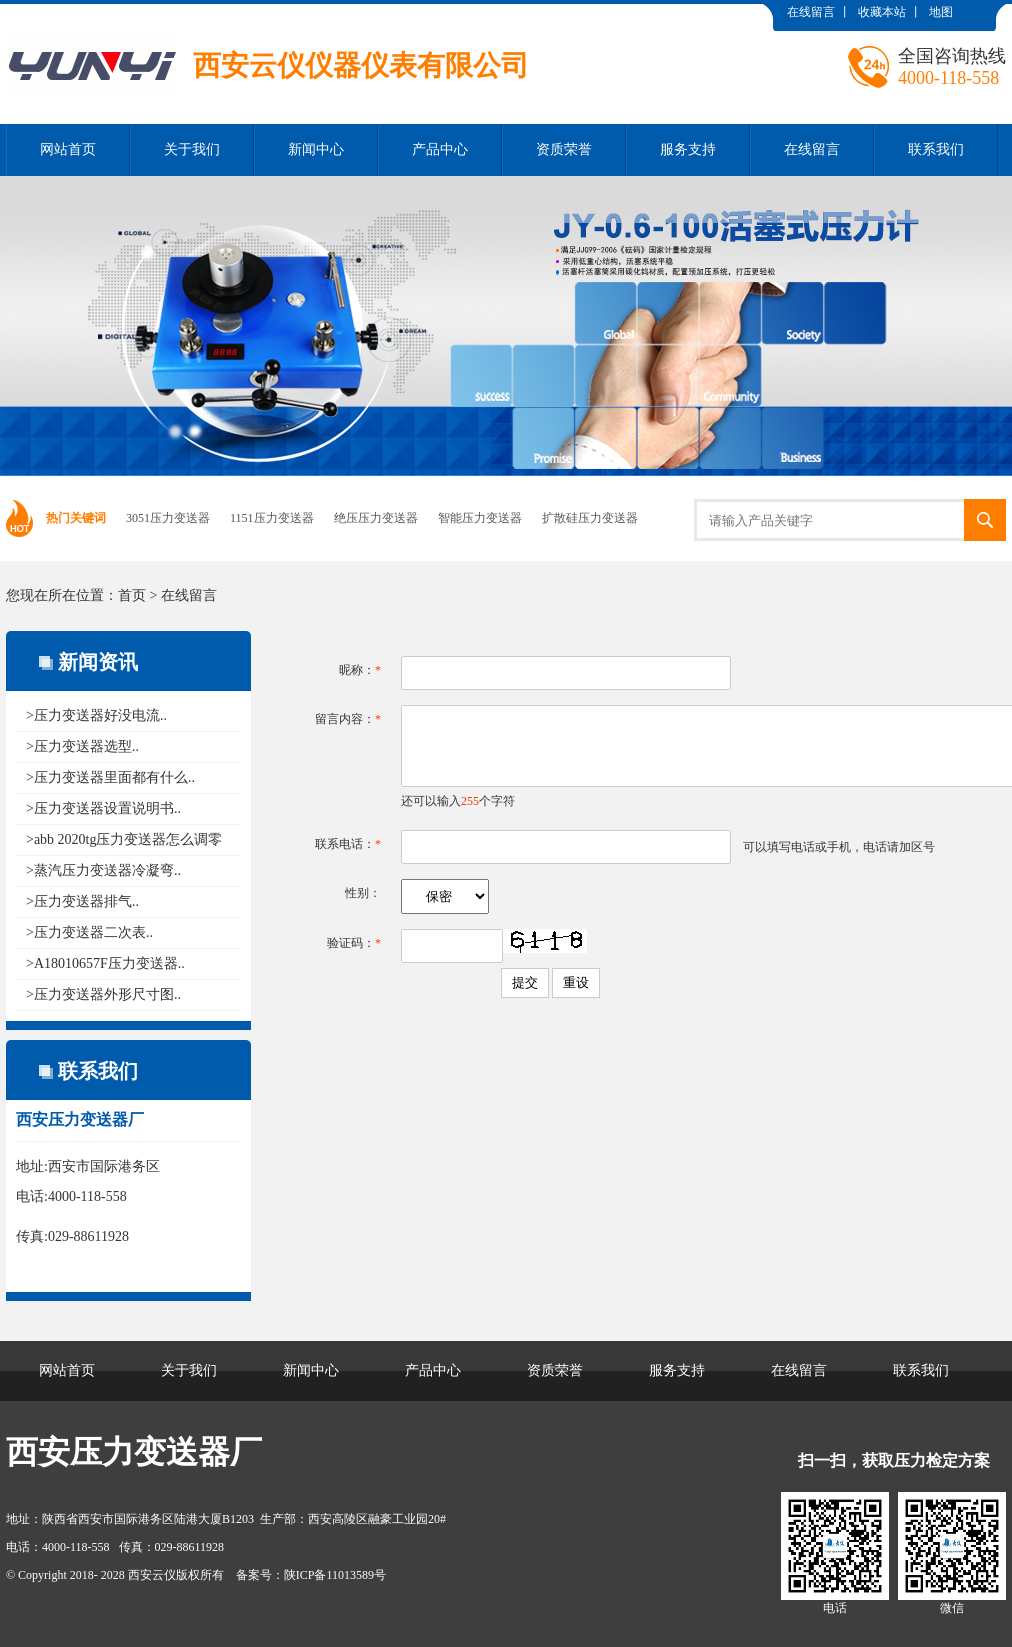 The image size is (1012, 1647). Describe the element at coordinates (272, 518) in the screenshot. I see `1151压力变送器` at that location.